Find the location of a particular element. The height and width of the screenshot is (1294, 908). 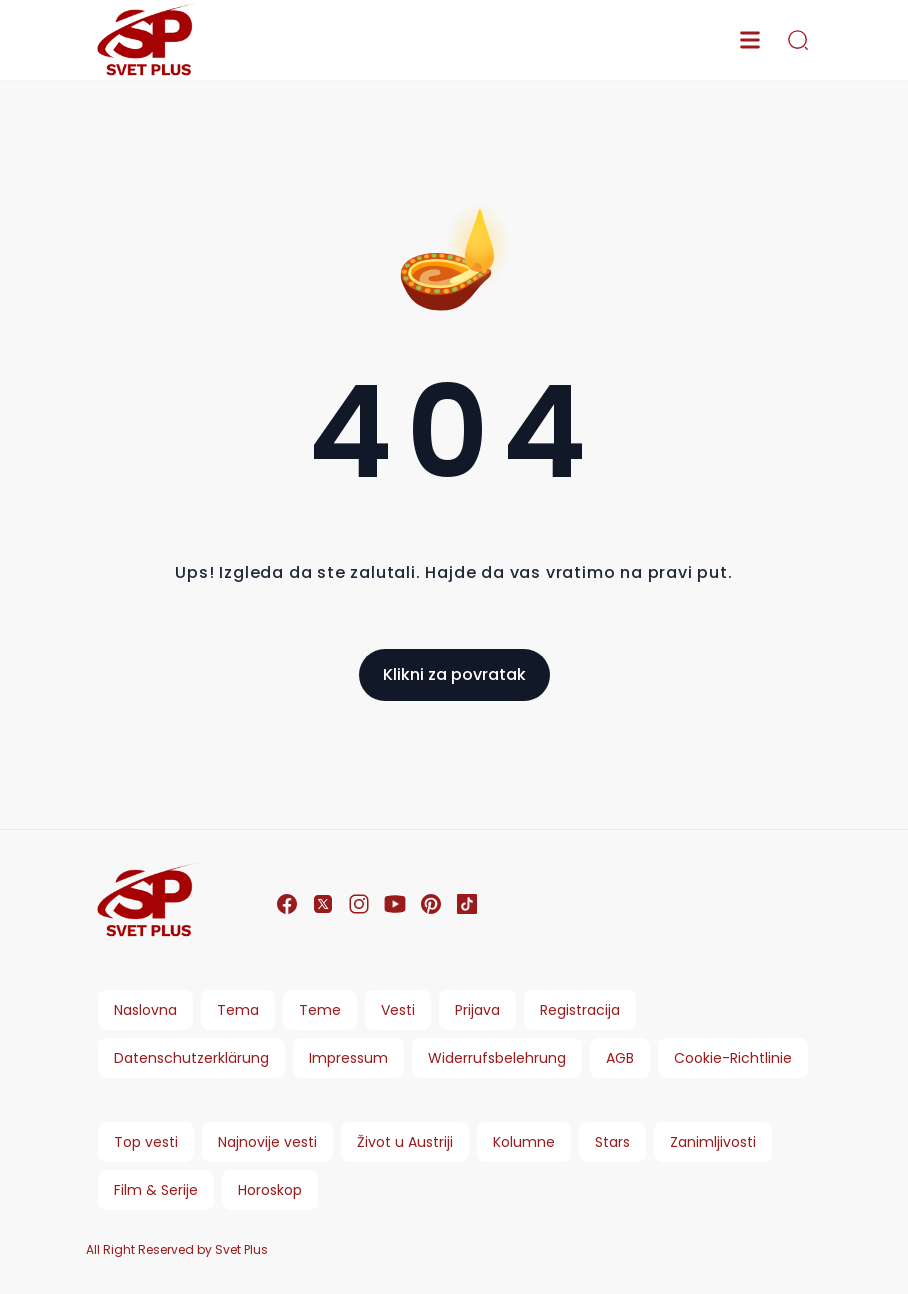

Horoskop is located at coordinates (270, 1190).